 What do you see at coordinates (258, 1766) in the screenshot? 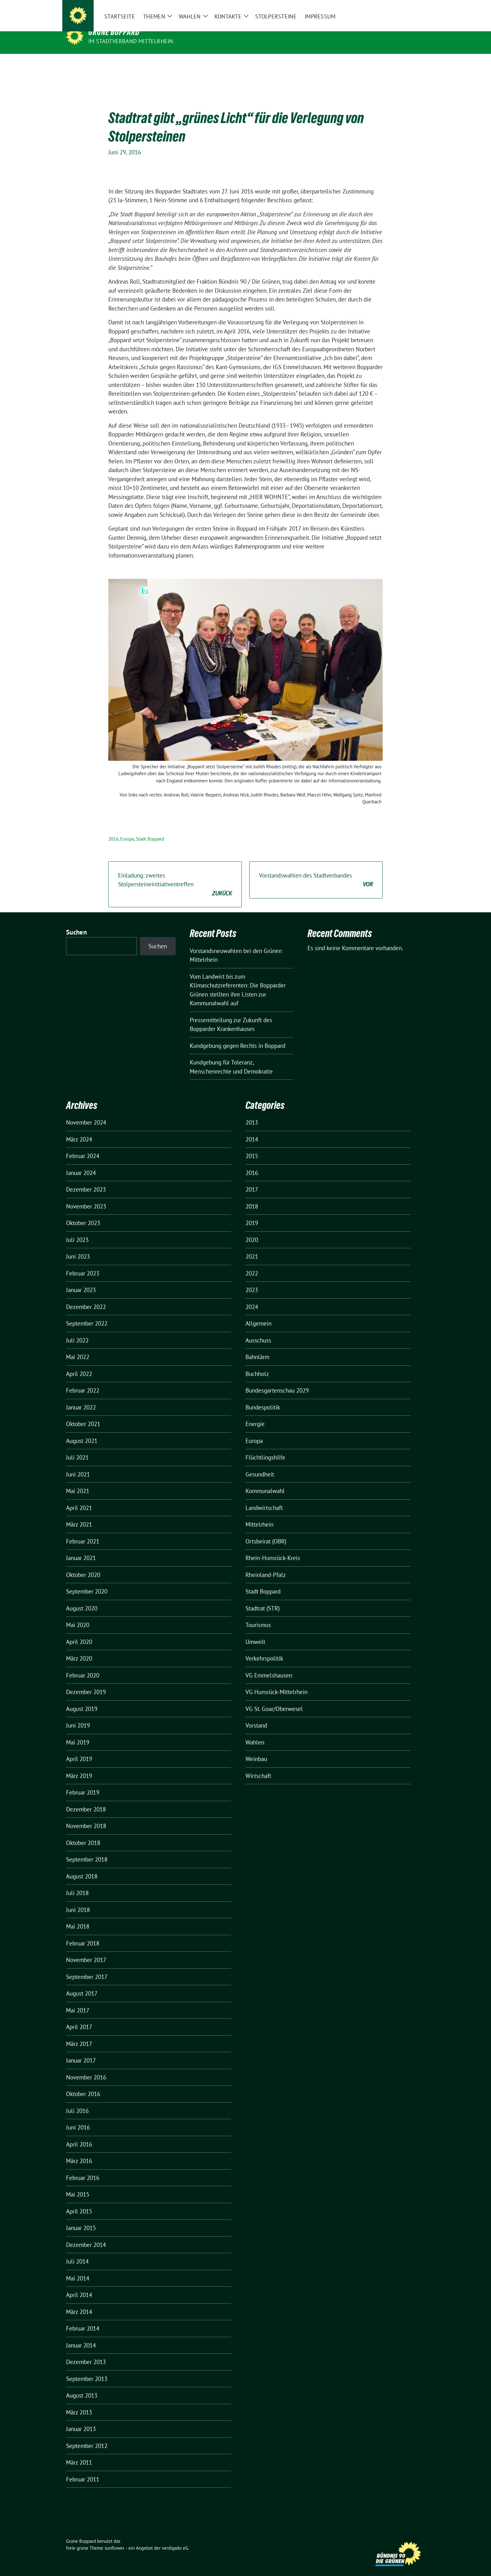
I see `Wirtschaft` at bounding box center [258, 1766].